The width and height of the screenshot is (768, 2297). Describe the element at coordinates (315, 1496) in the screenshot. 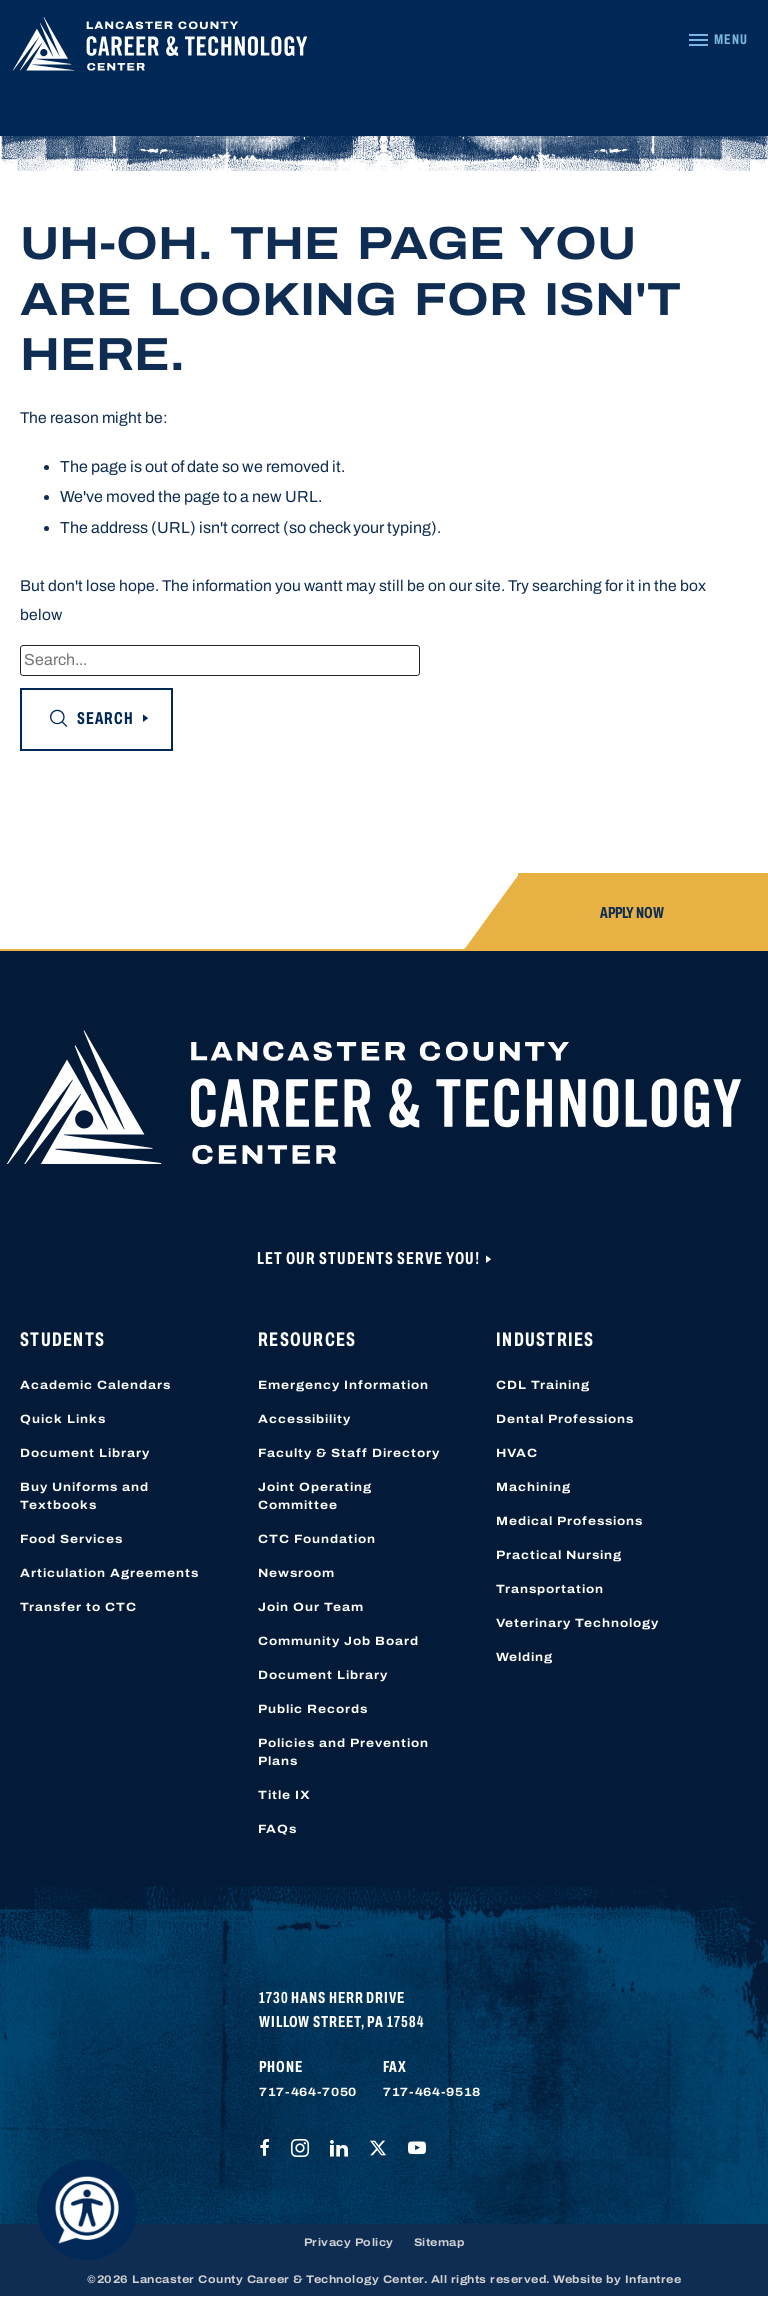

I see `Joint Operating Committee` at that location.